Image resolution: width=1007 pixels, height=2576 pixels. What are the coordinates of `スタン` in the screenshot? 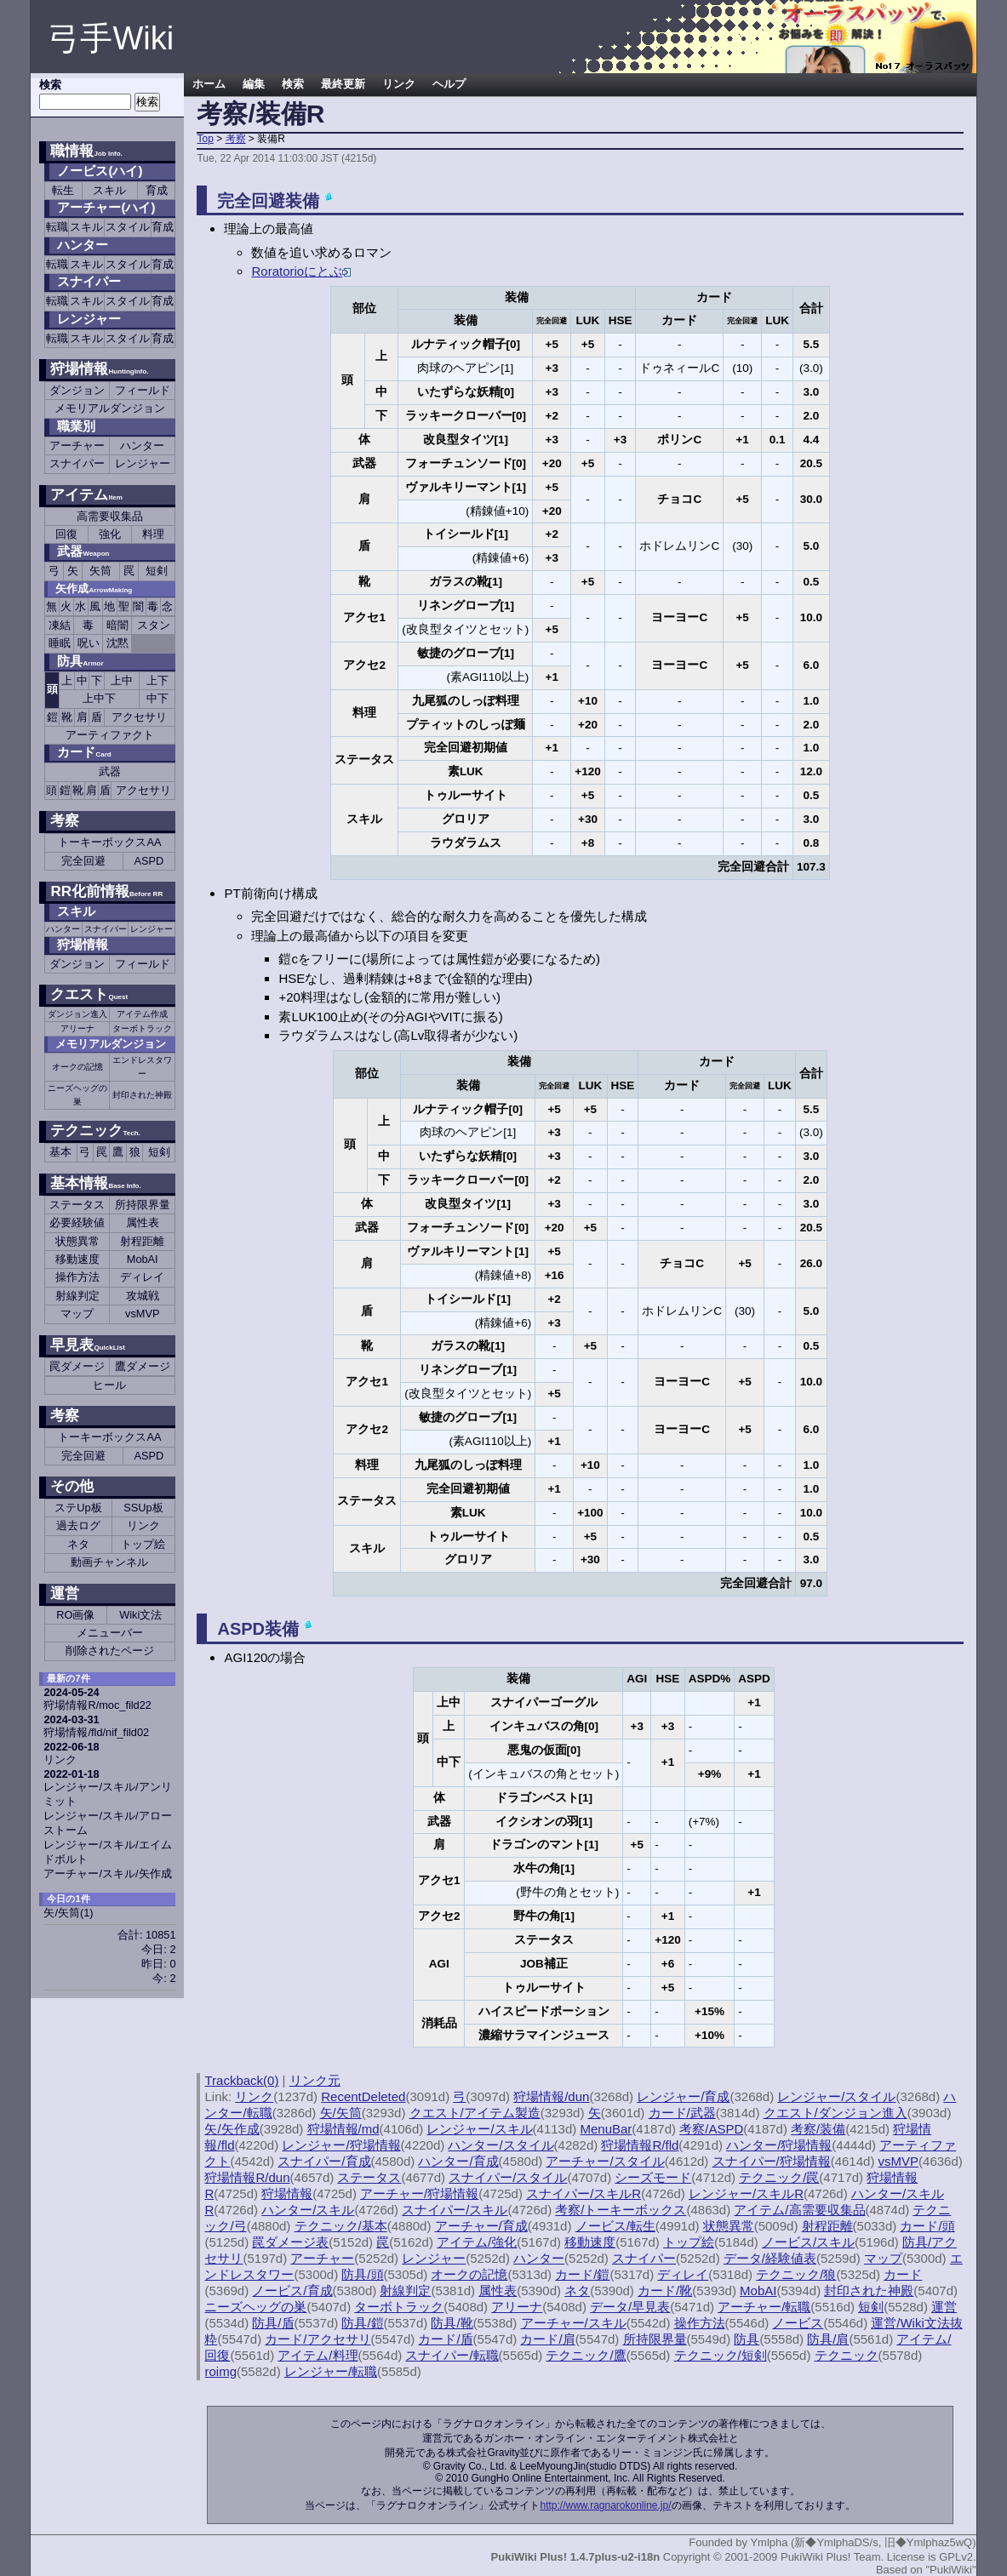 It's located at (153, 625).